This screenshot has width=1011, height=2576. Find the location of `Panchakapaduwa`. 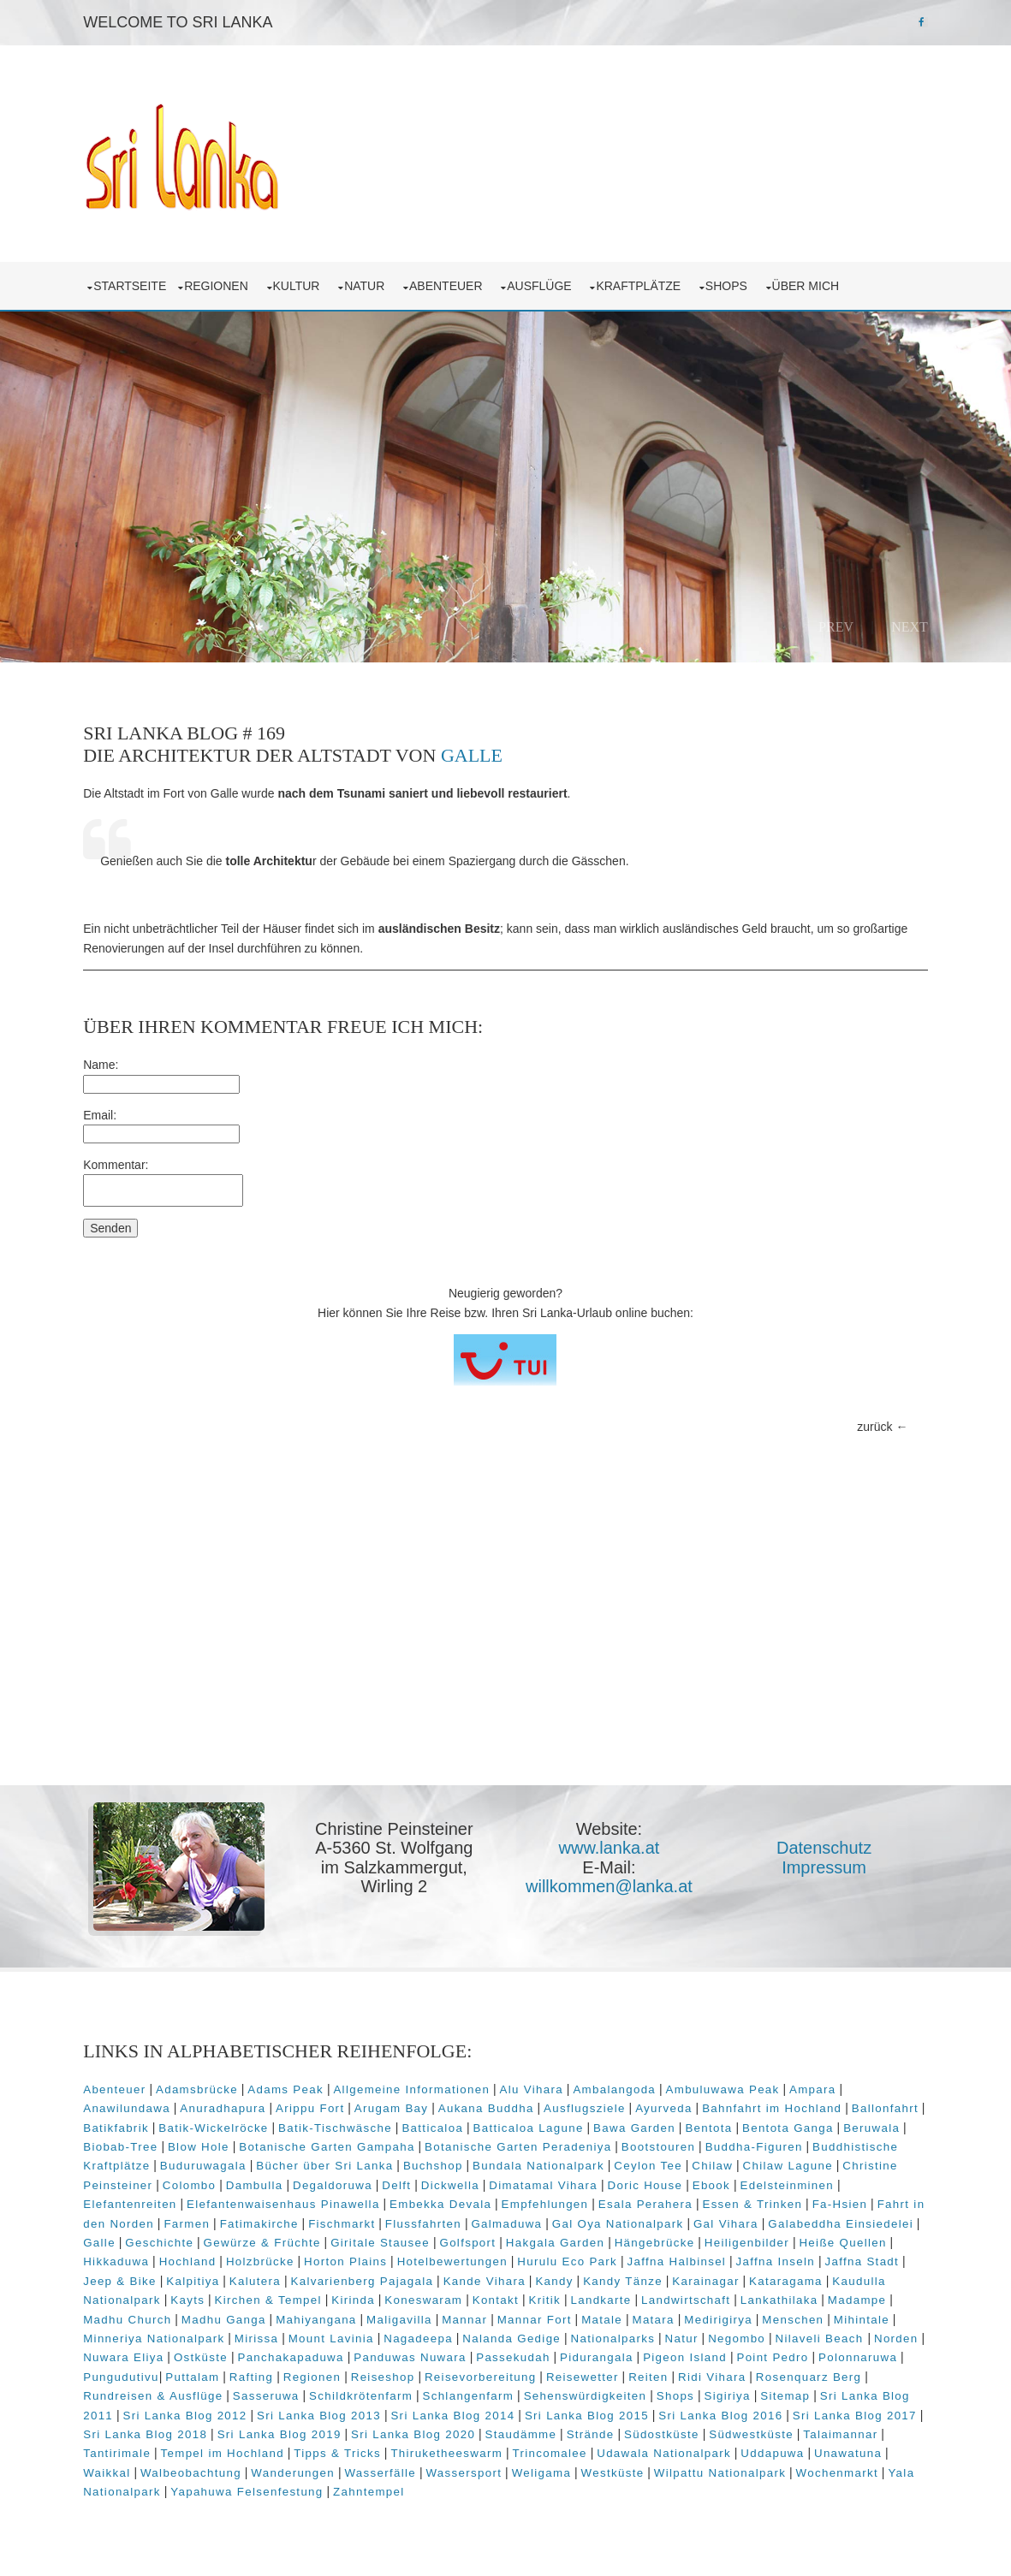

Panchakapaduwa is located at coordinates (397, 2352).